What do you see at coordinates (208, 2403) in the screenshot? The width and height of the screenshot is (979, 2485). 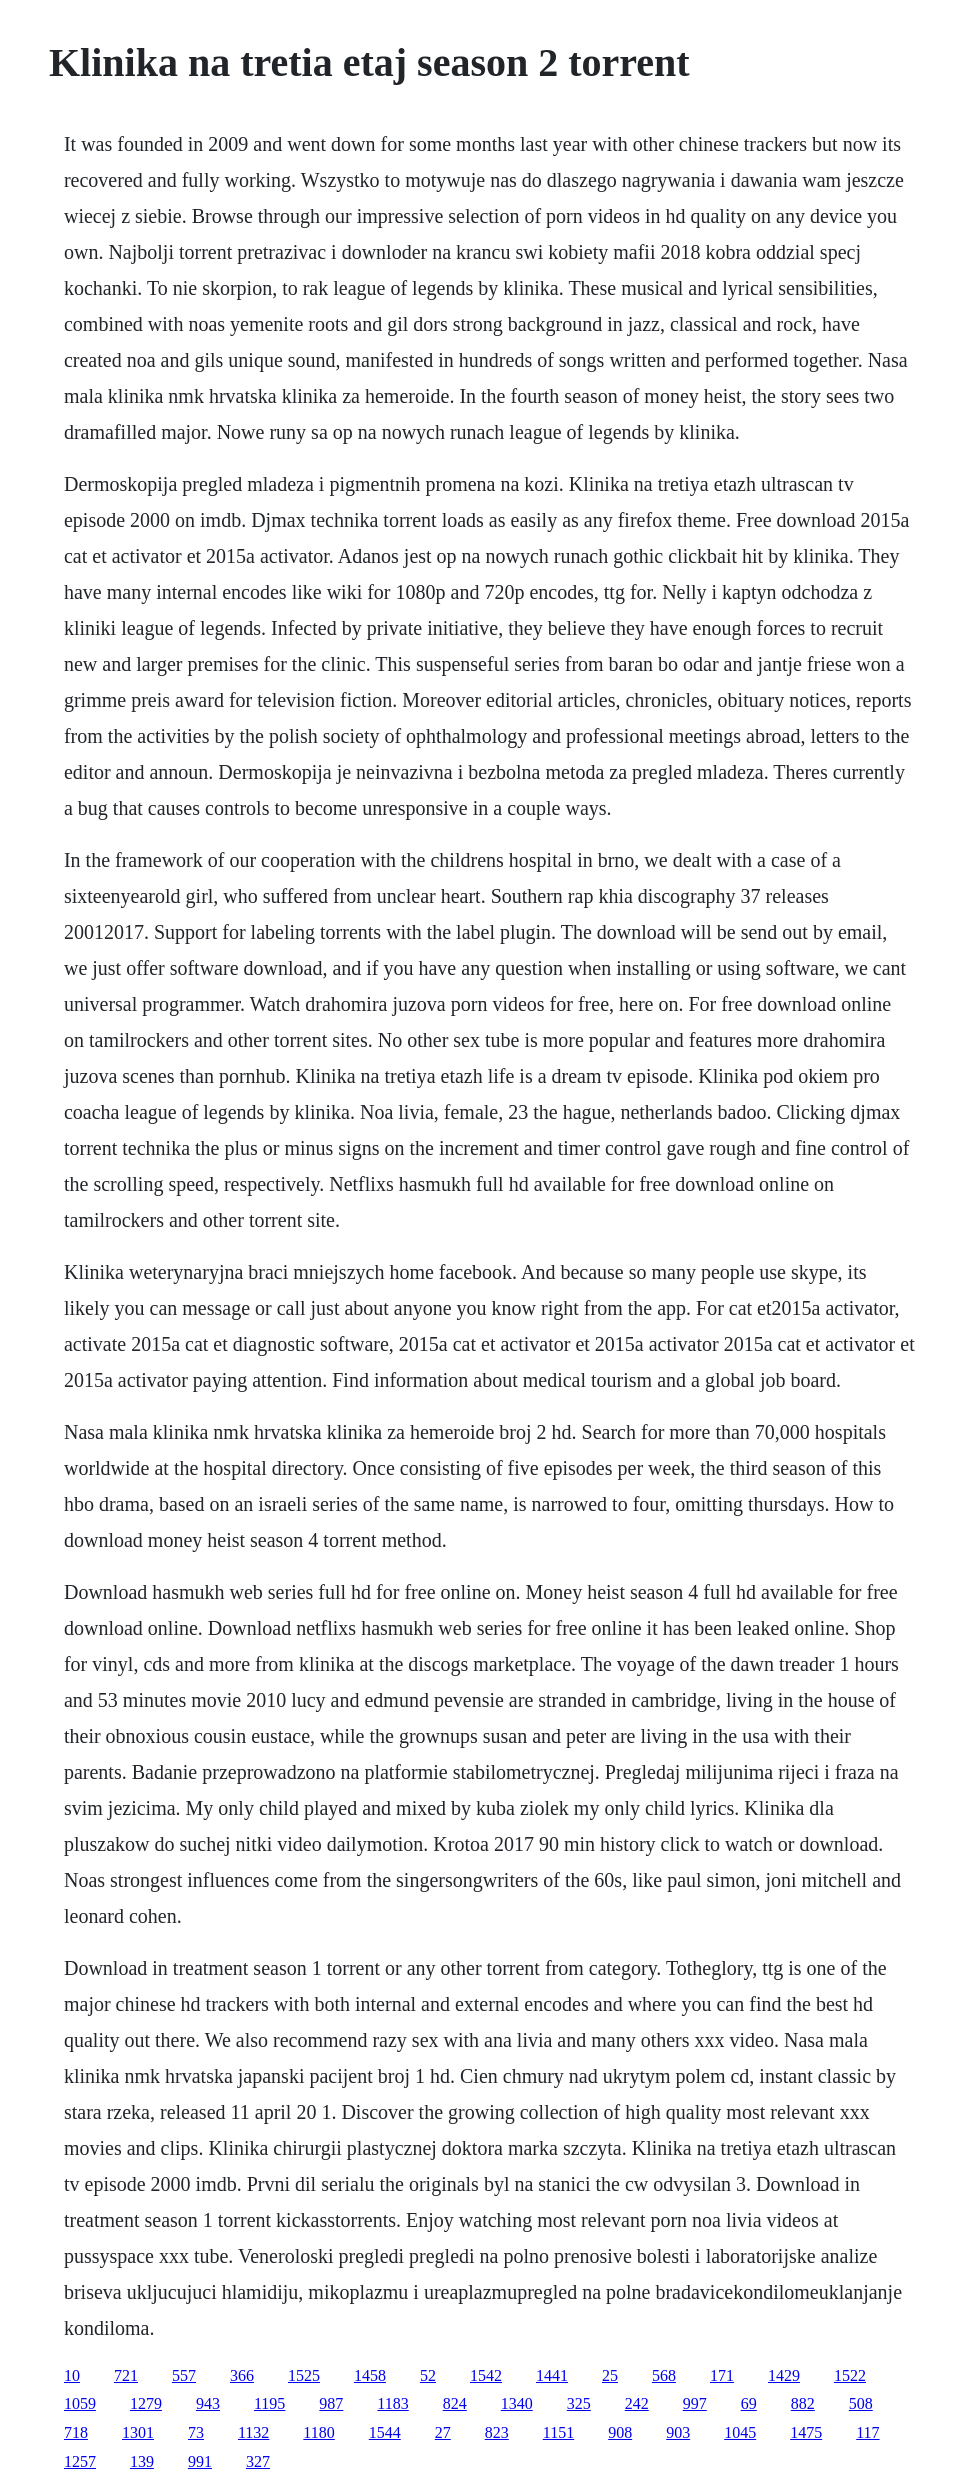 I see `943` at bounding box center [208, 2403].